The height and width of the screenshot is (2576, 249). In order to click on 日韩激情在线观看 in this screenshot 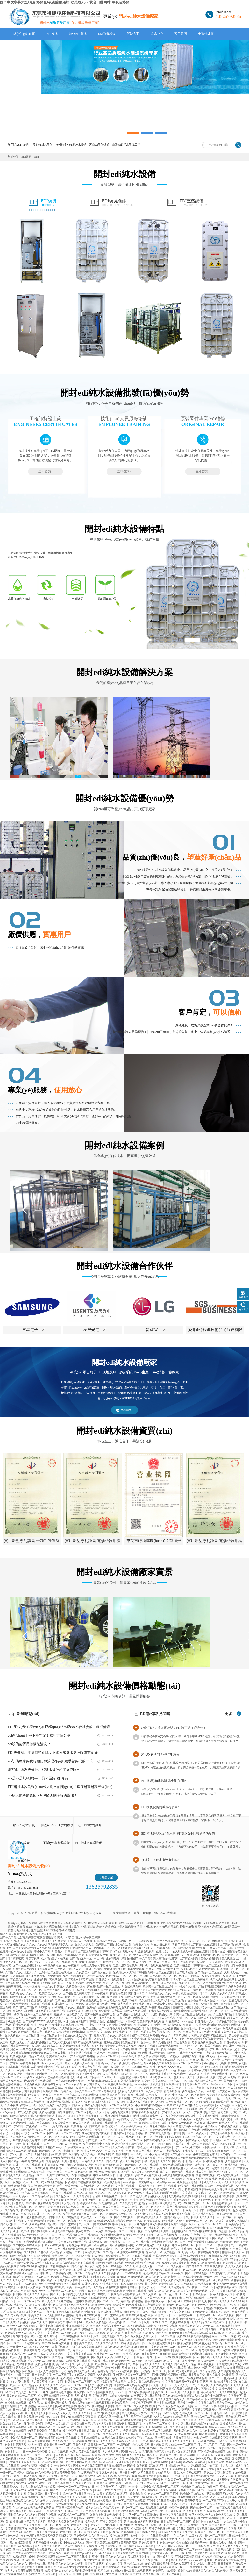, I will do `click(35, 2119)`.